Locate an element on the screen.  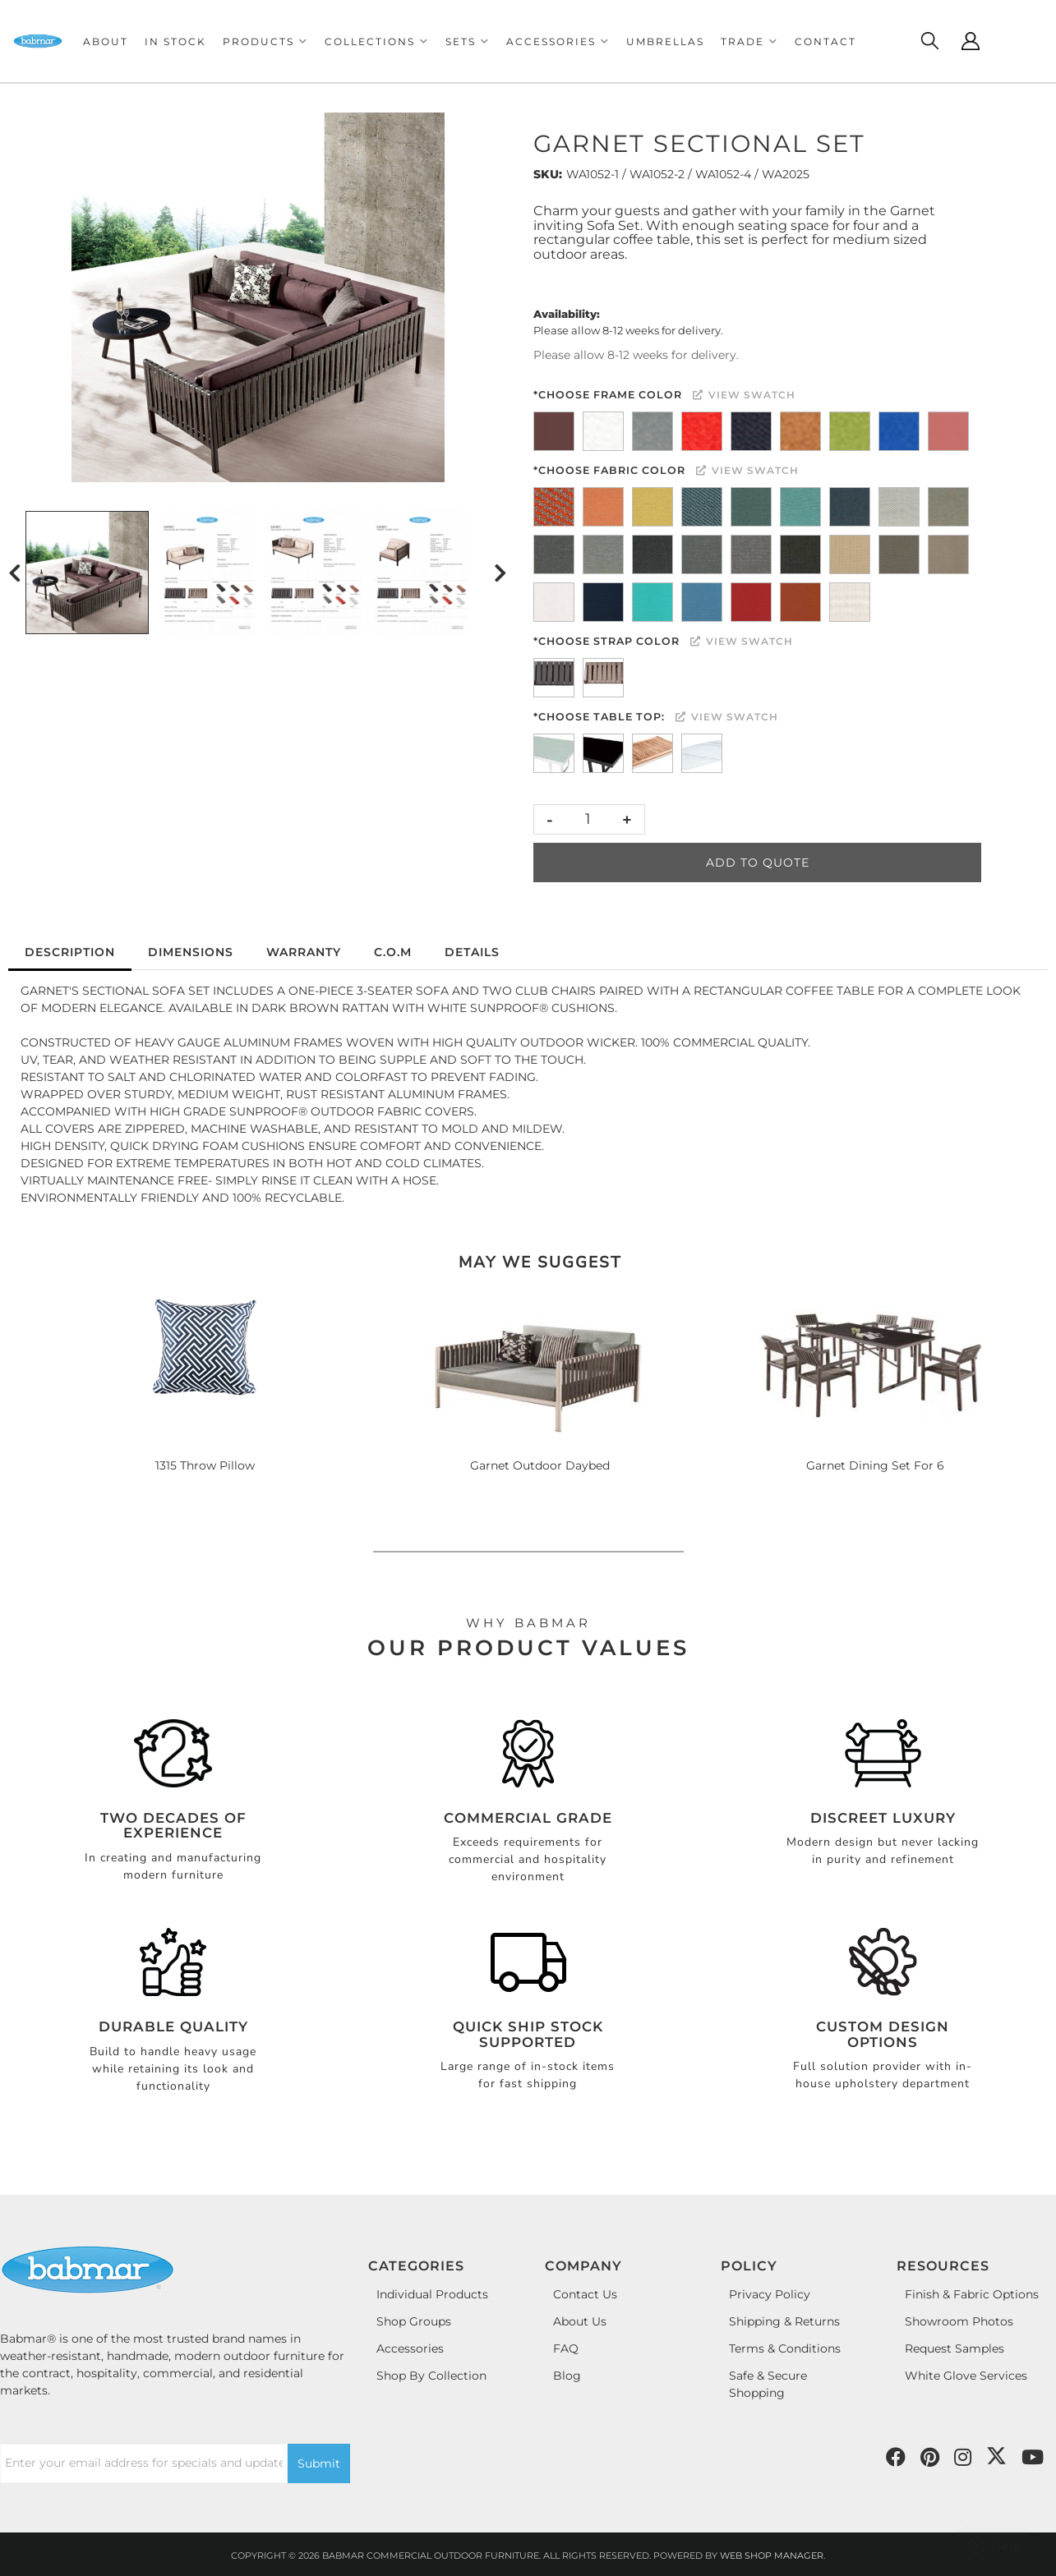
1315 Throw Pillow is located at coordinates (205, 1465).